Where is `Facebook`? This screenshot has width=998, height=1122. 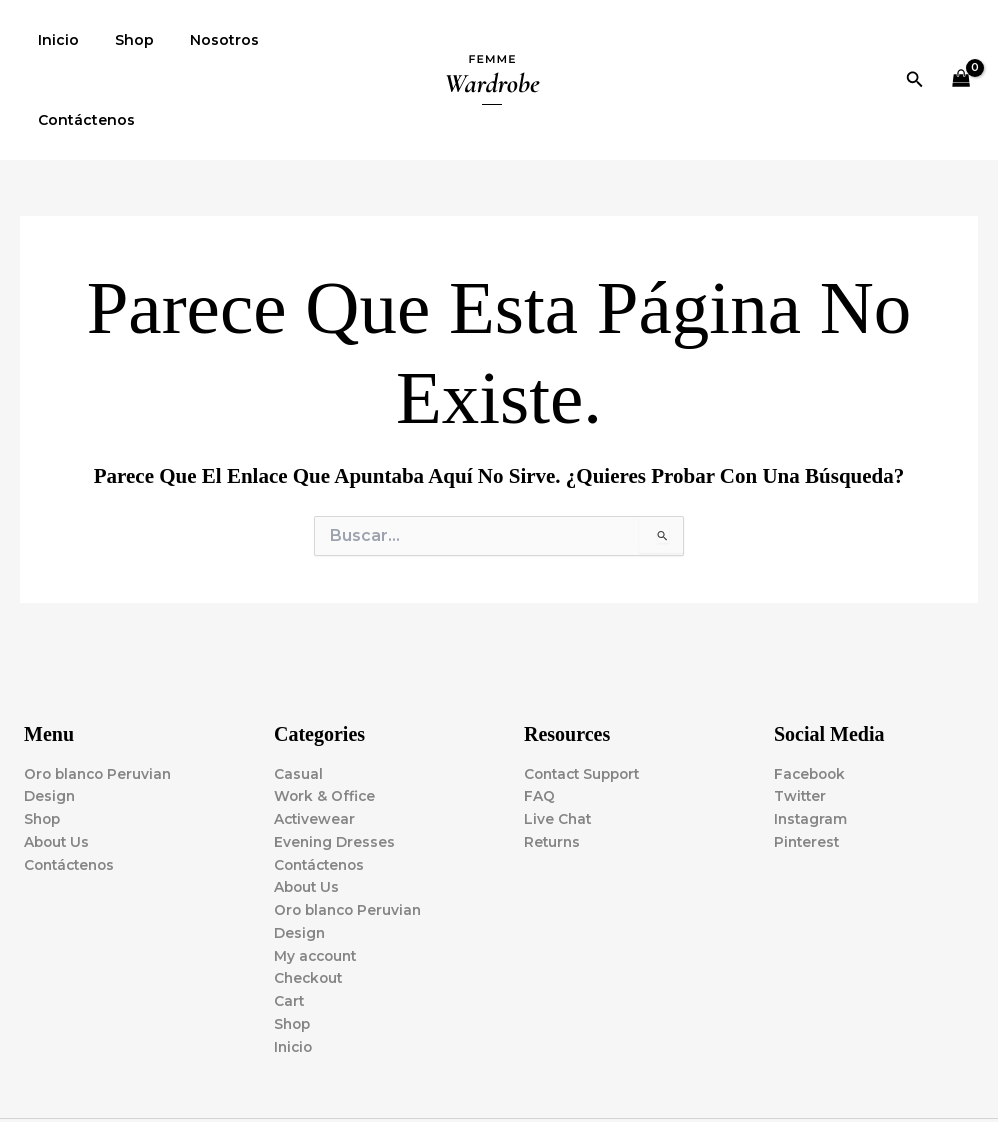
Facebook is located at coordinates (811, 694).